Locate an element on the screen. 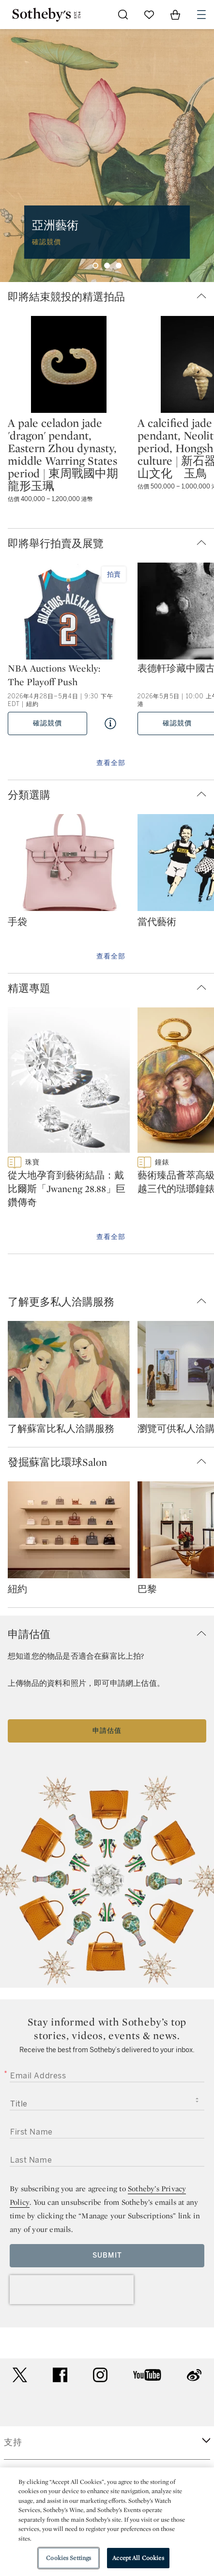 Image resolution: width=214 pixels, height=2576 pixels. facebook is located at coordinates (60, 2375).